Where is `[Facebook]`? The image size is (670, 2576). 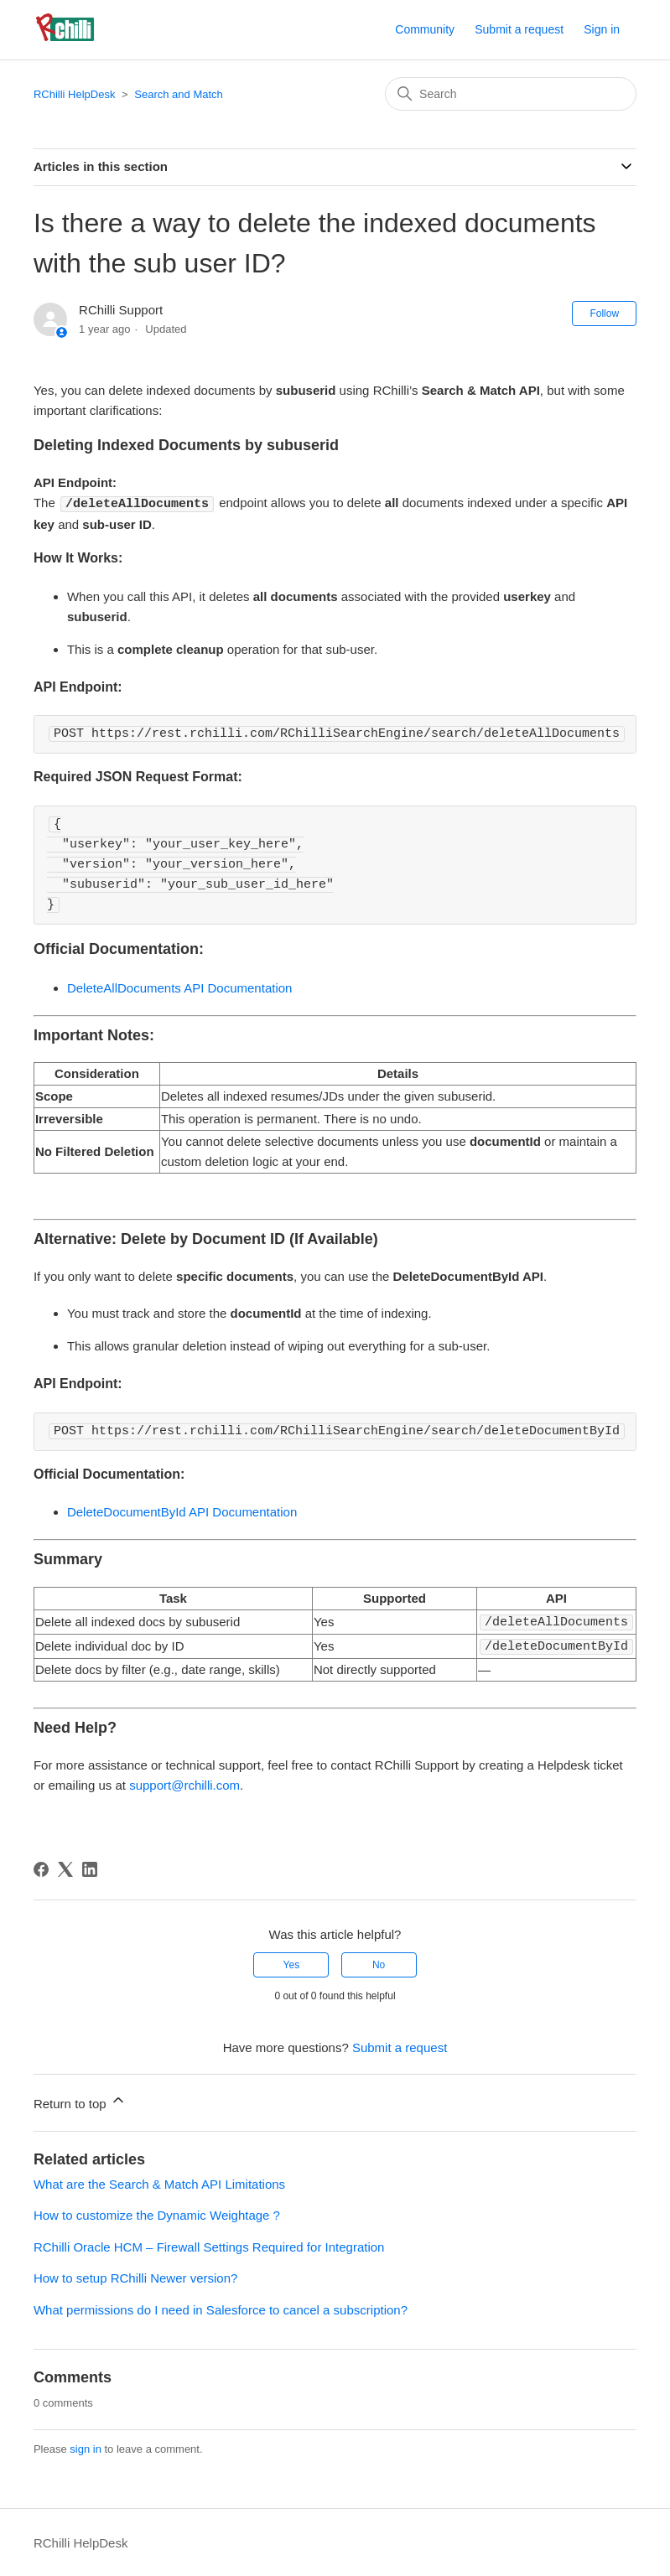
[Facebook] is located at coordinates (41, 1866).